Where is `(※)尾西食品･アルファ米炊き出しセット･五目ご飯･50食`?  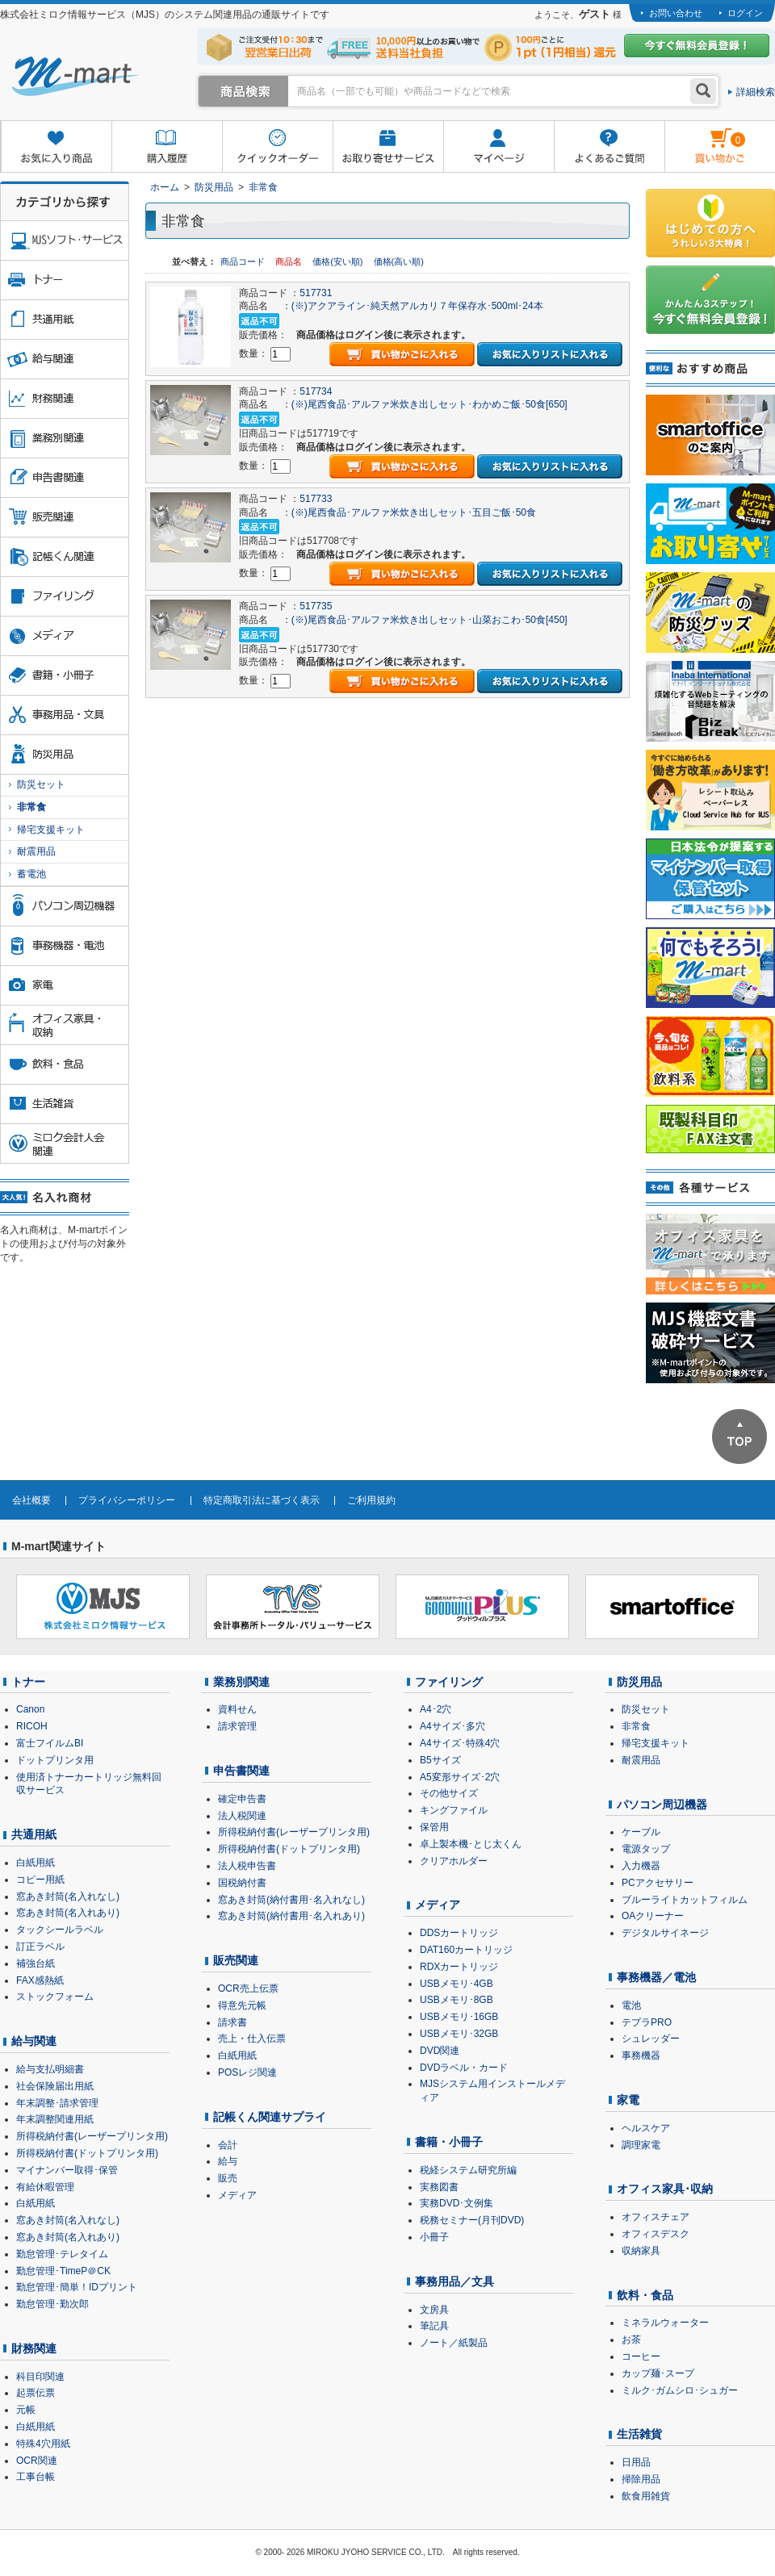 (※)尾西食品･アルファ米炊き出しセット･五目ご飯･50食 is located at coordinates (413, 512).